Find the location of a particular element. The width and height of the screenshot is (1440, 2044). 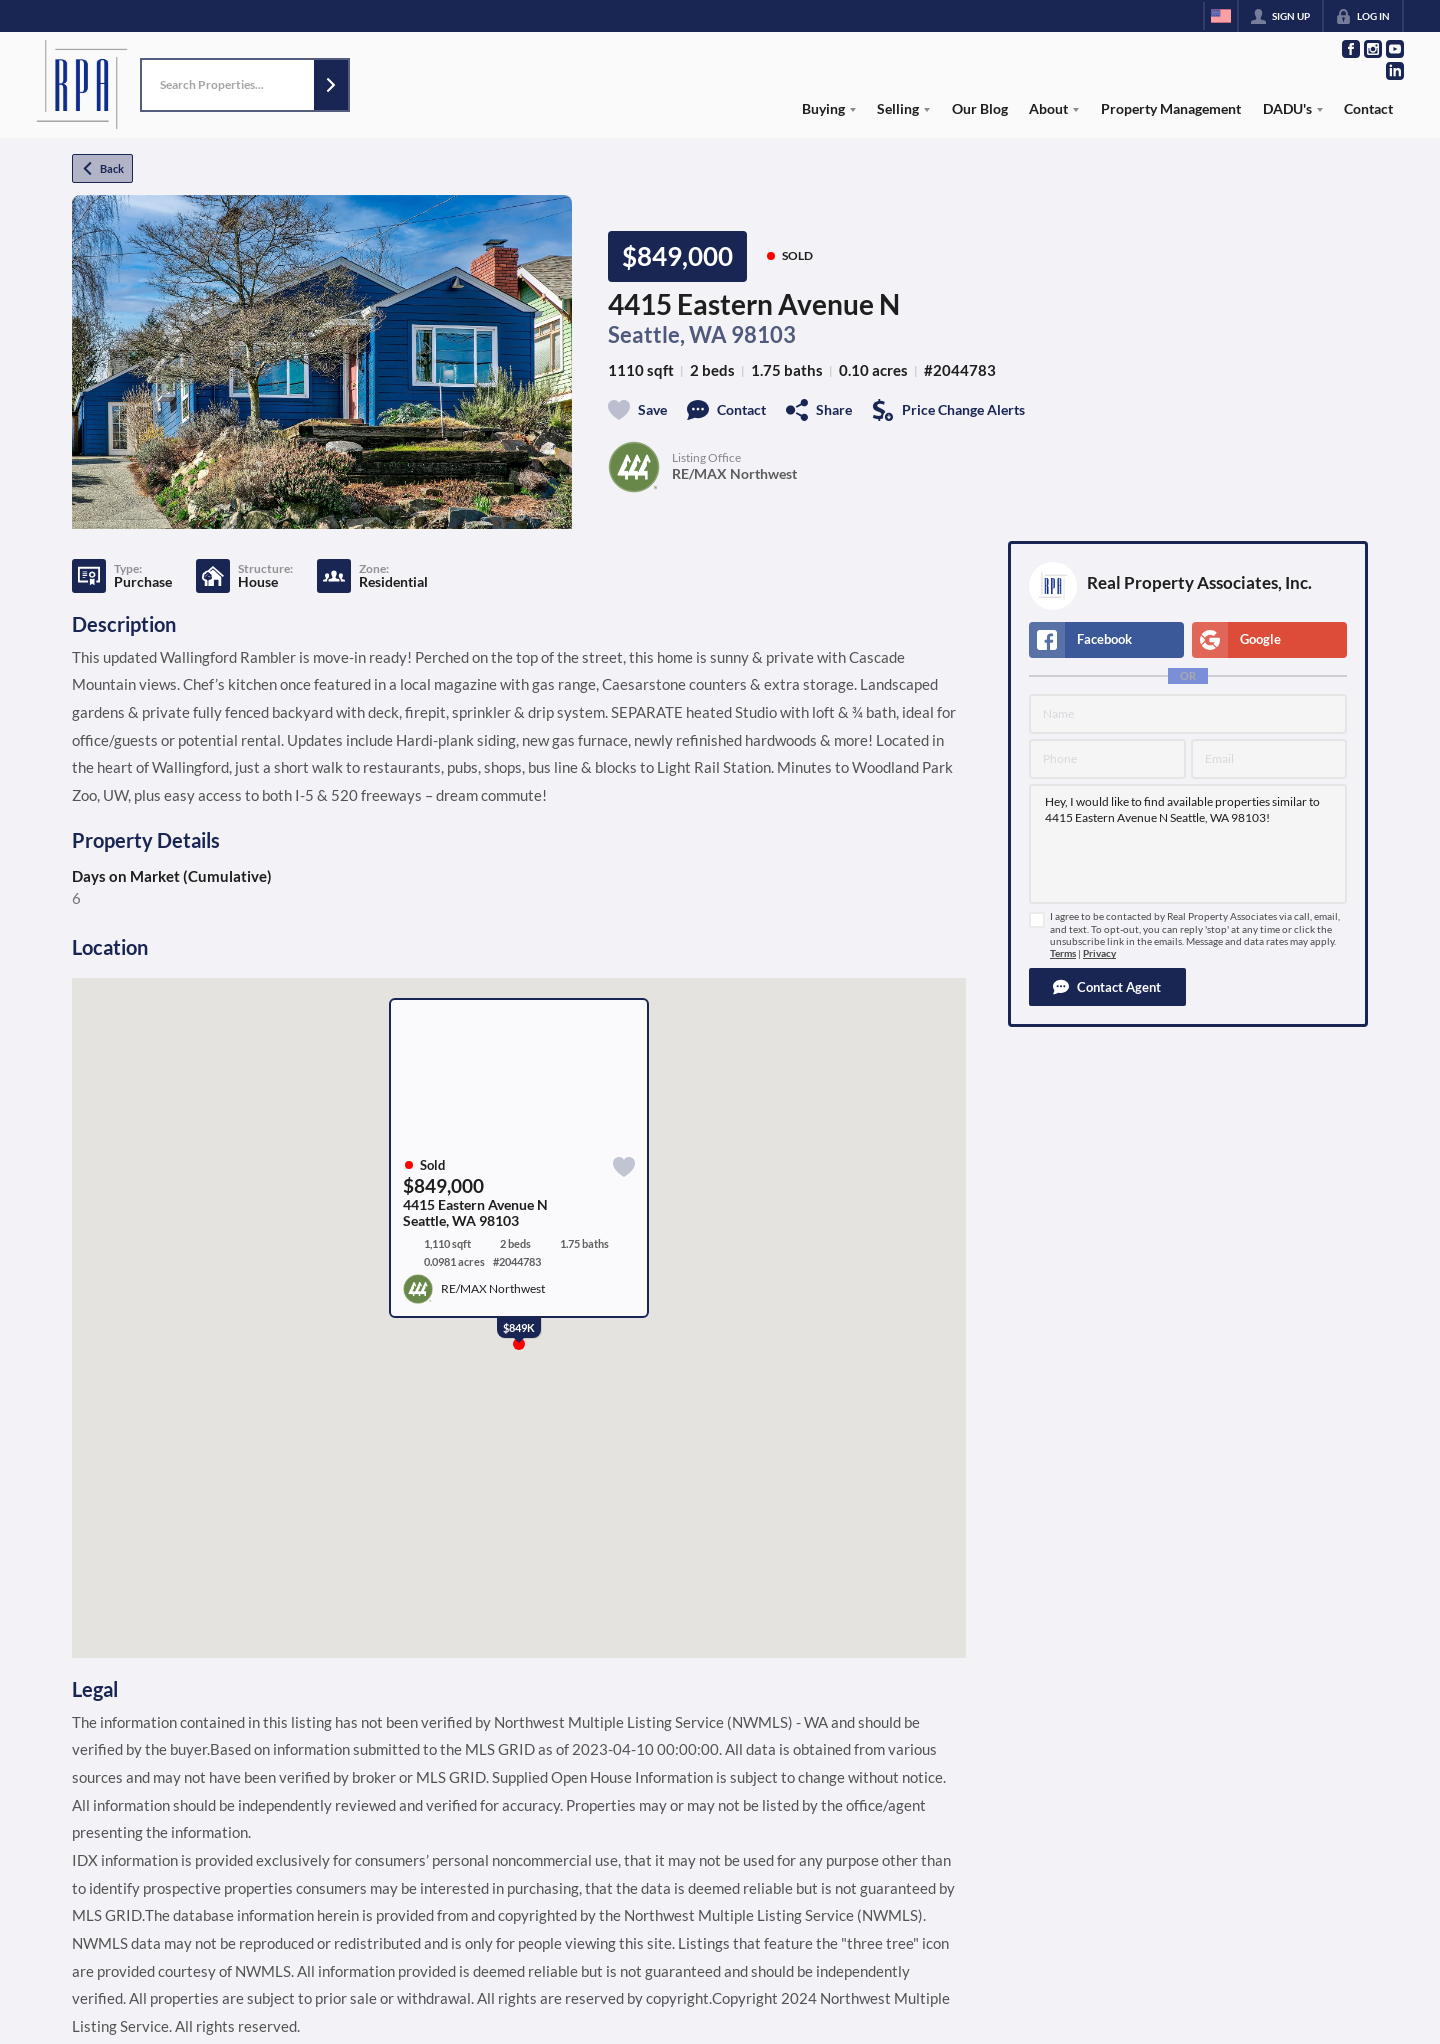

[Go to Instagram Page] is located at coordinates (1373, 49).